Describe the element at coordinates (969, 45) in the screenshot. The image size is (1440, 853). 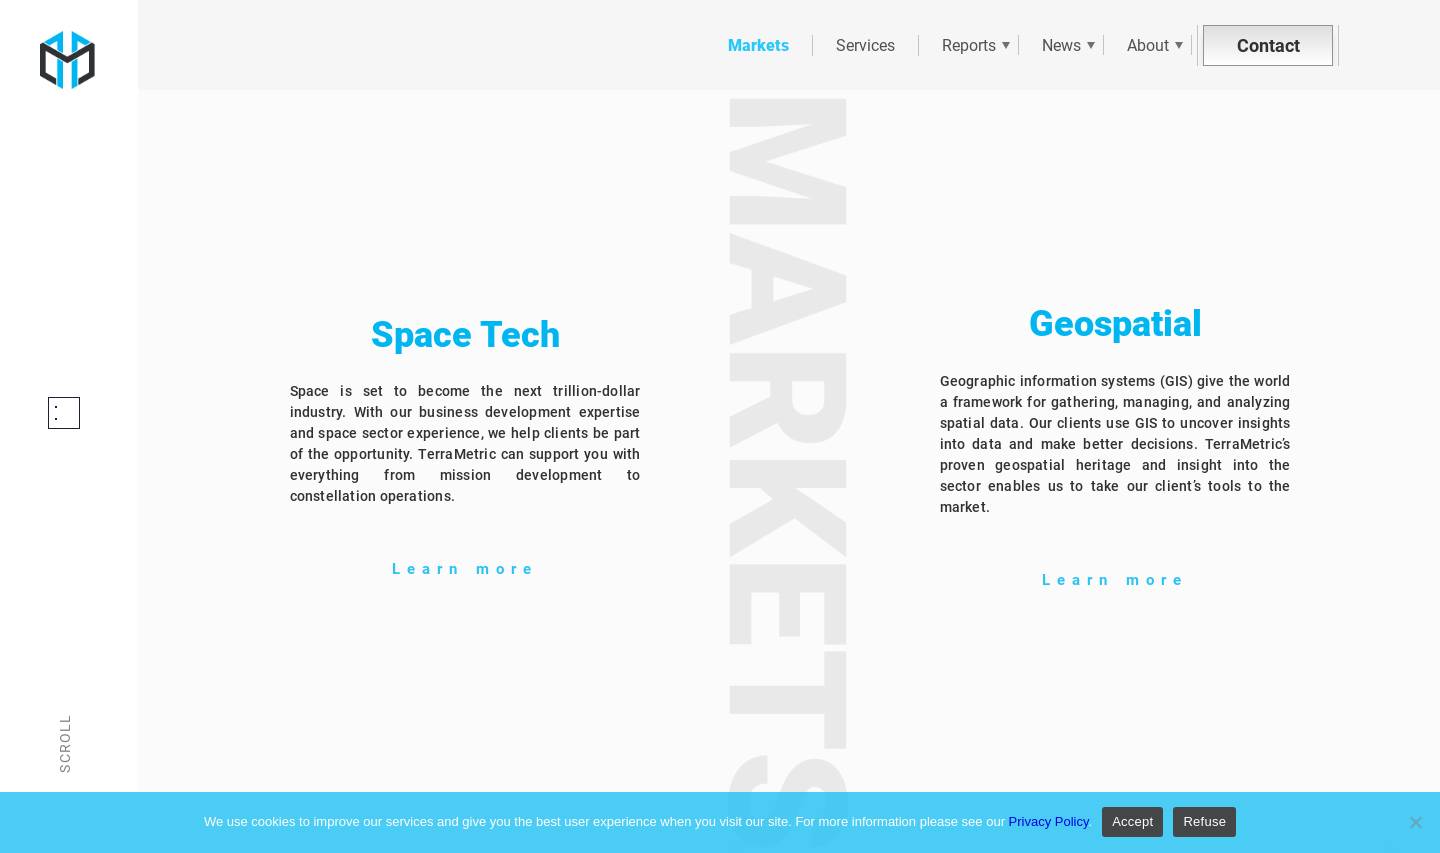
I see `Reports` at that location.